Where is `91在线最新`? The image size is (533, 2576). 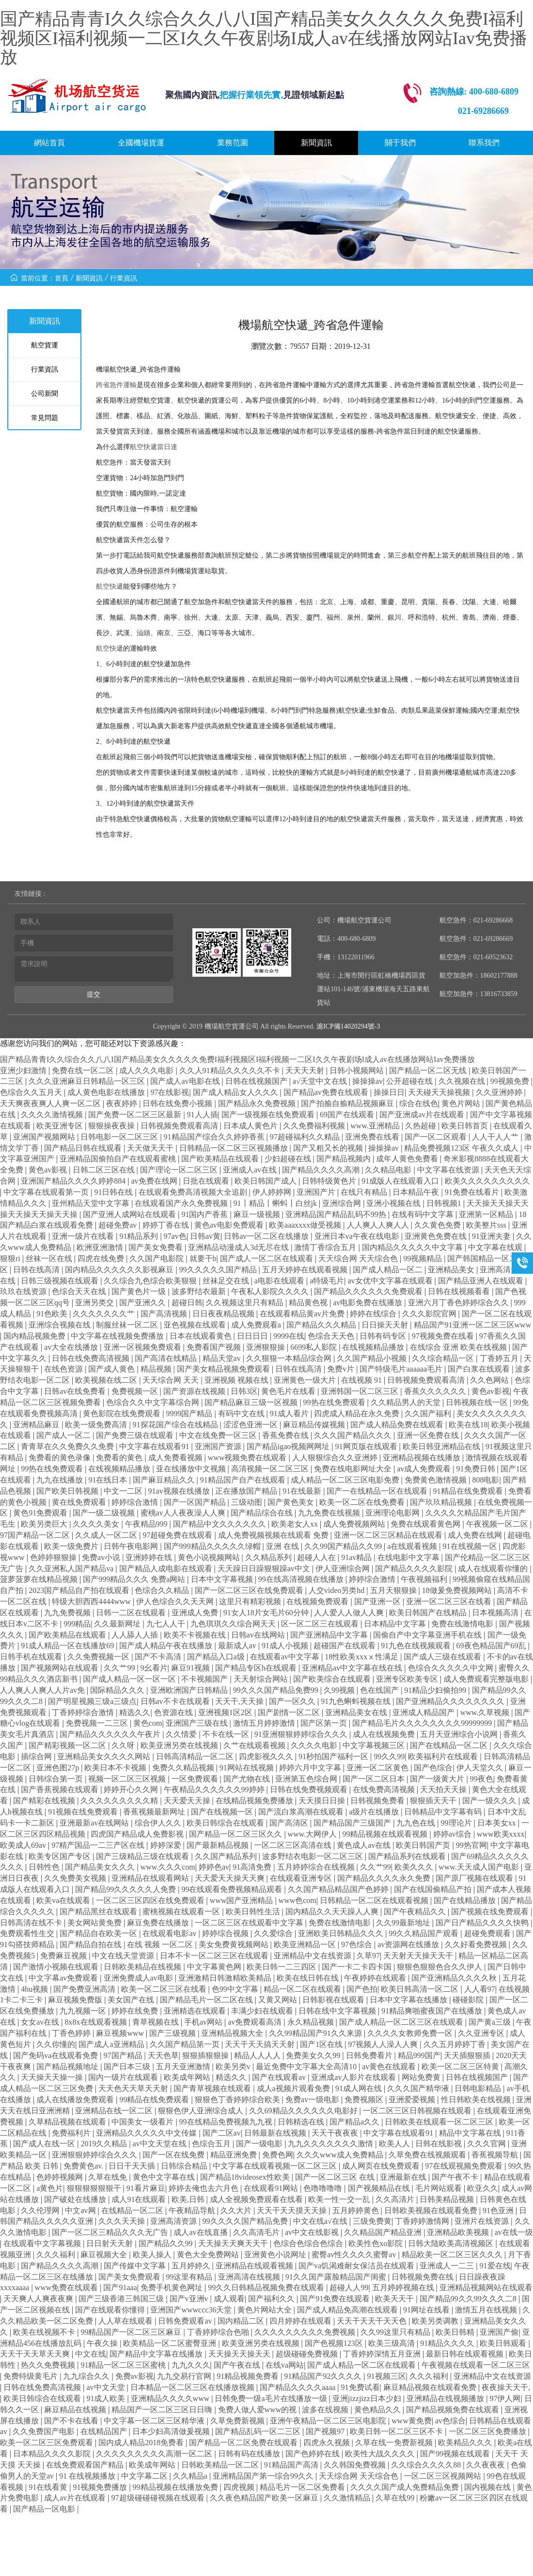 91在线最新 is located at coordinates (302, 1491).